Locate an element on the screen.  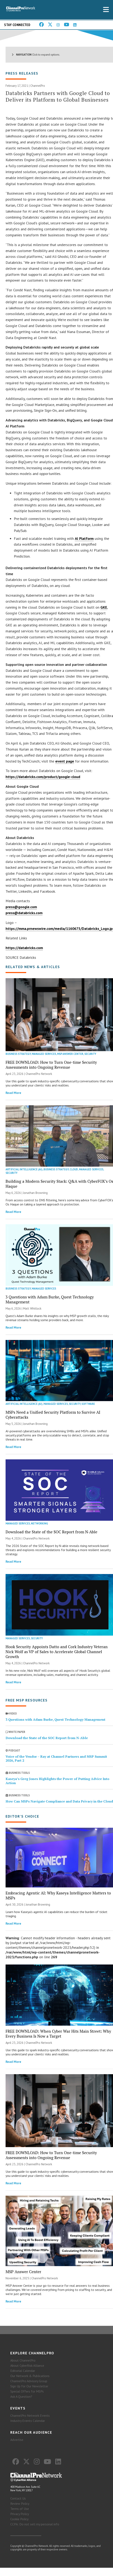
Security is located at coordinates (90, 1054).